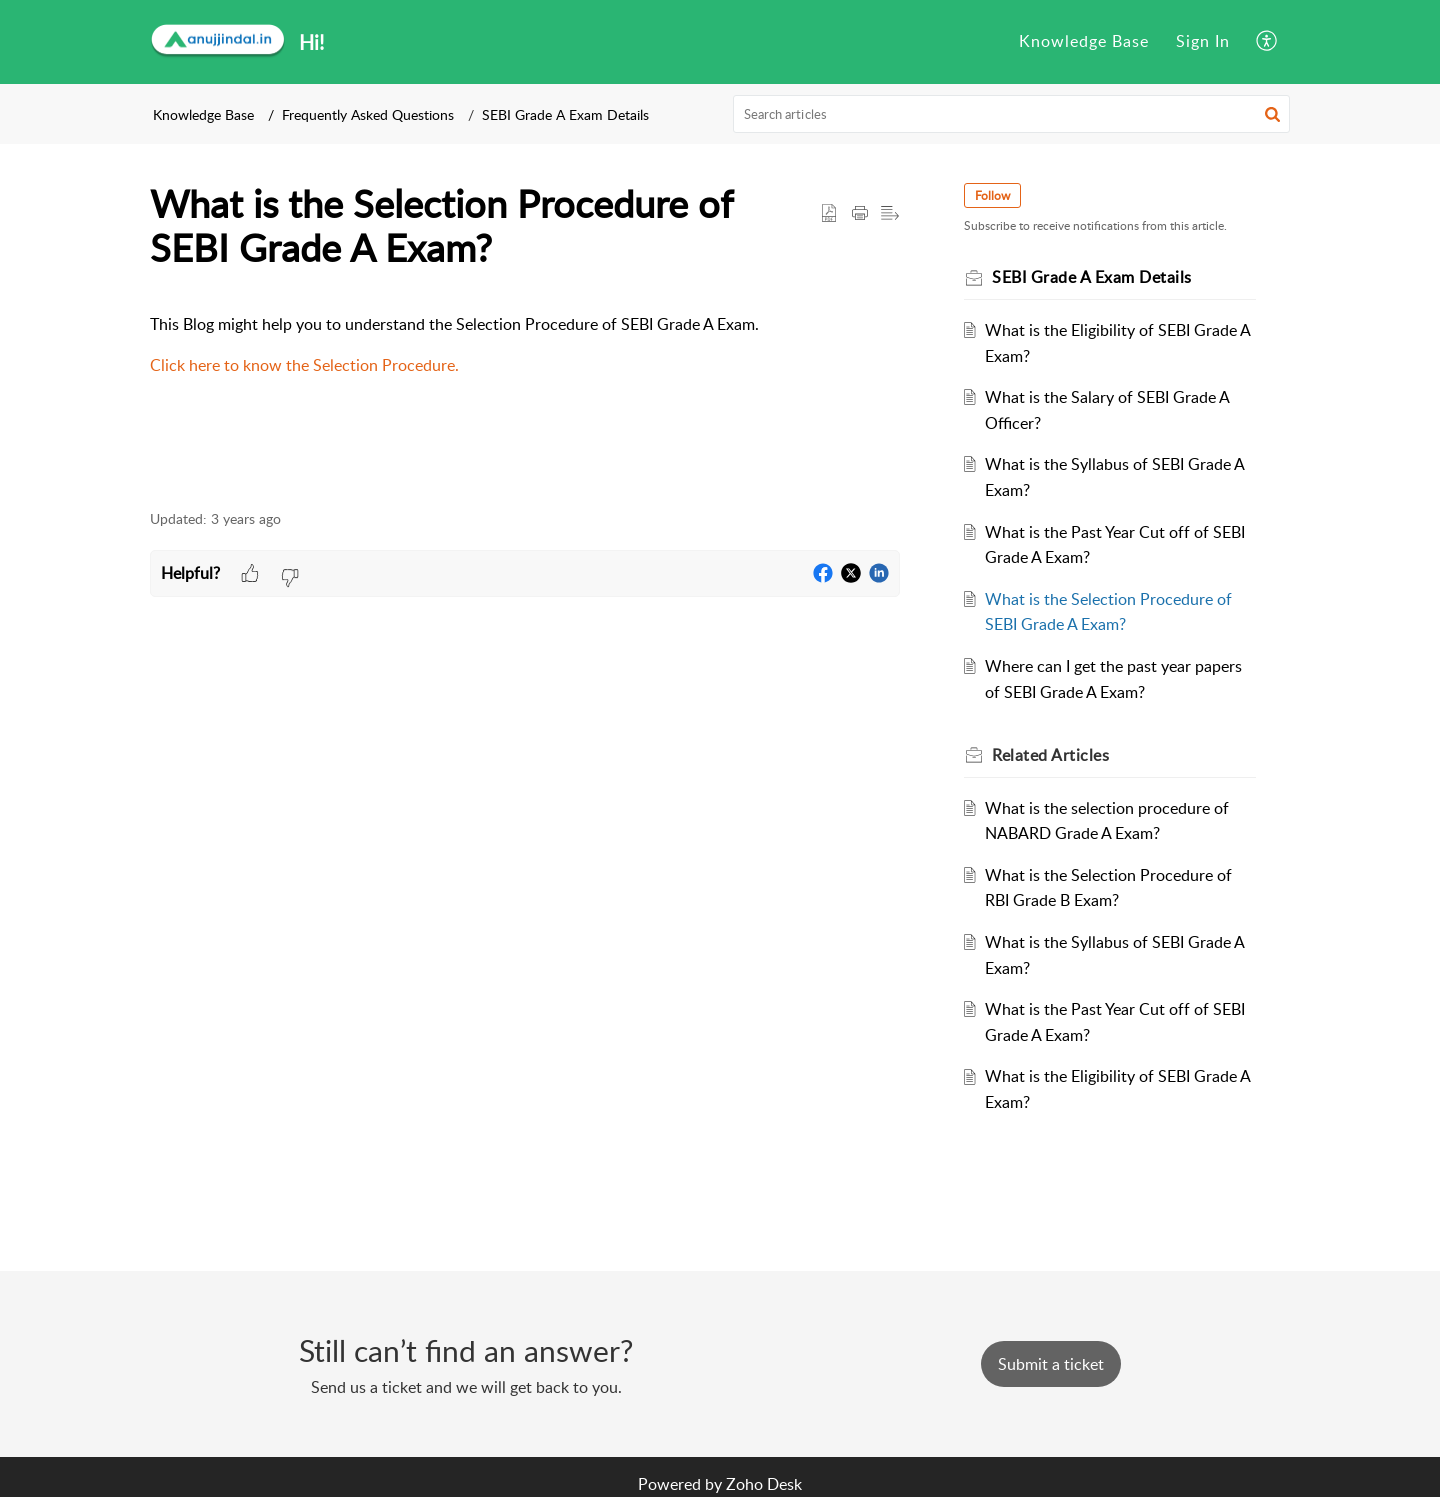  What do you see at coordinates (1084, 42) in the screenshot?
I see `[menuitem]` at bounding box center [1084, 42].